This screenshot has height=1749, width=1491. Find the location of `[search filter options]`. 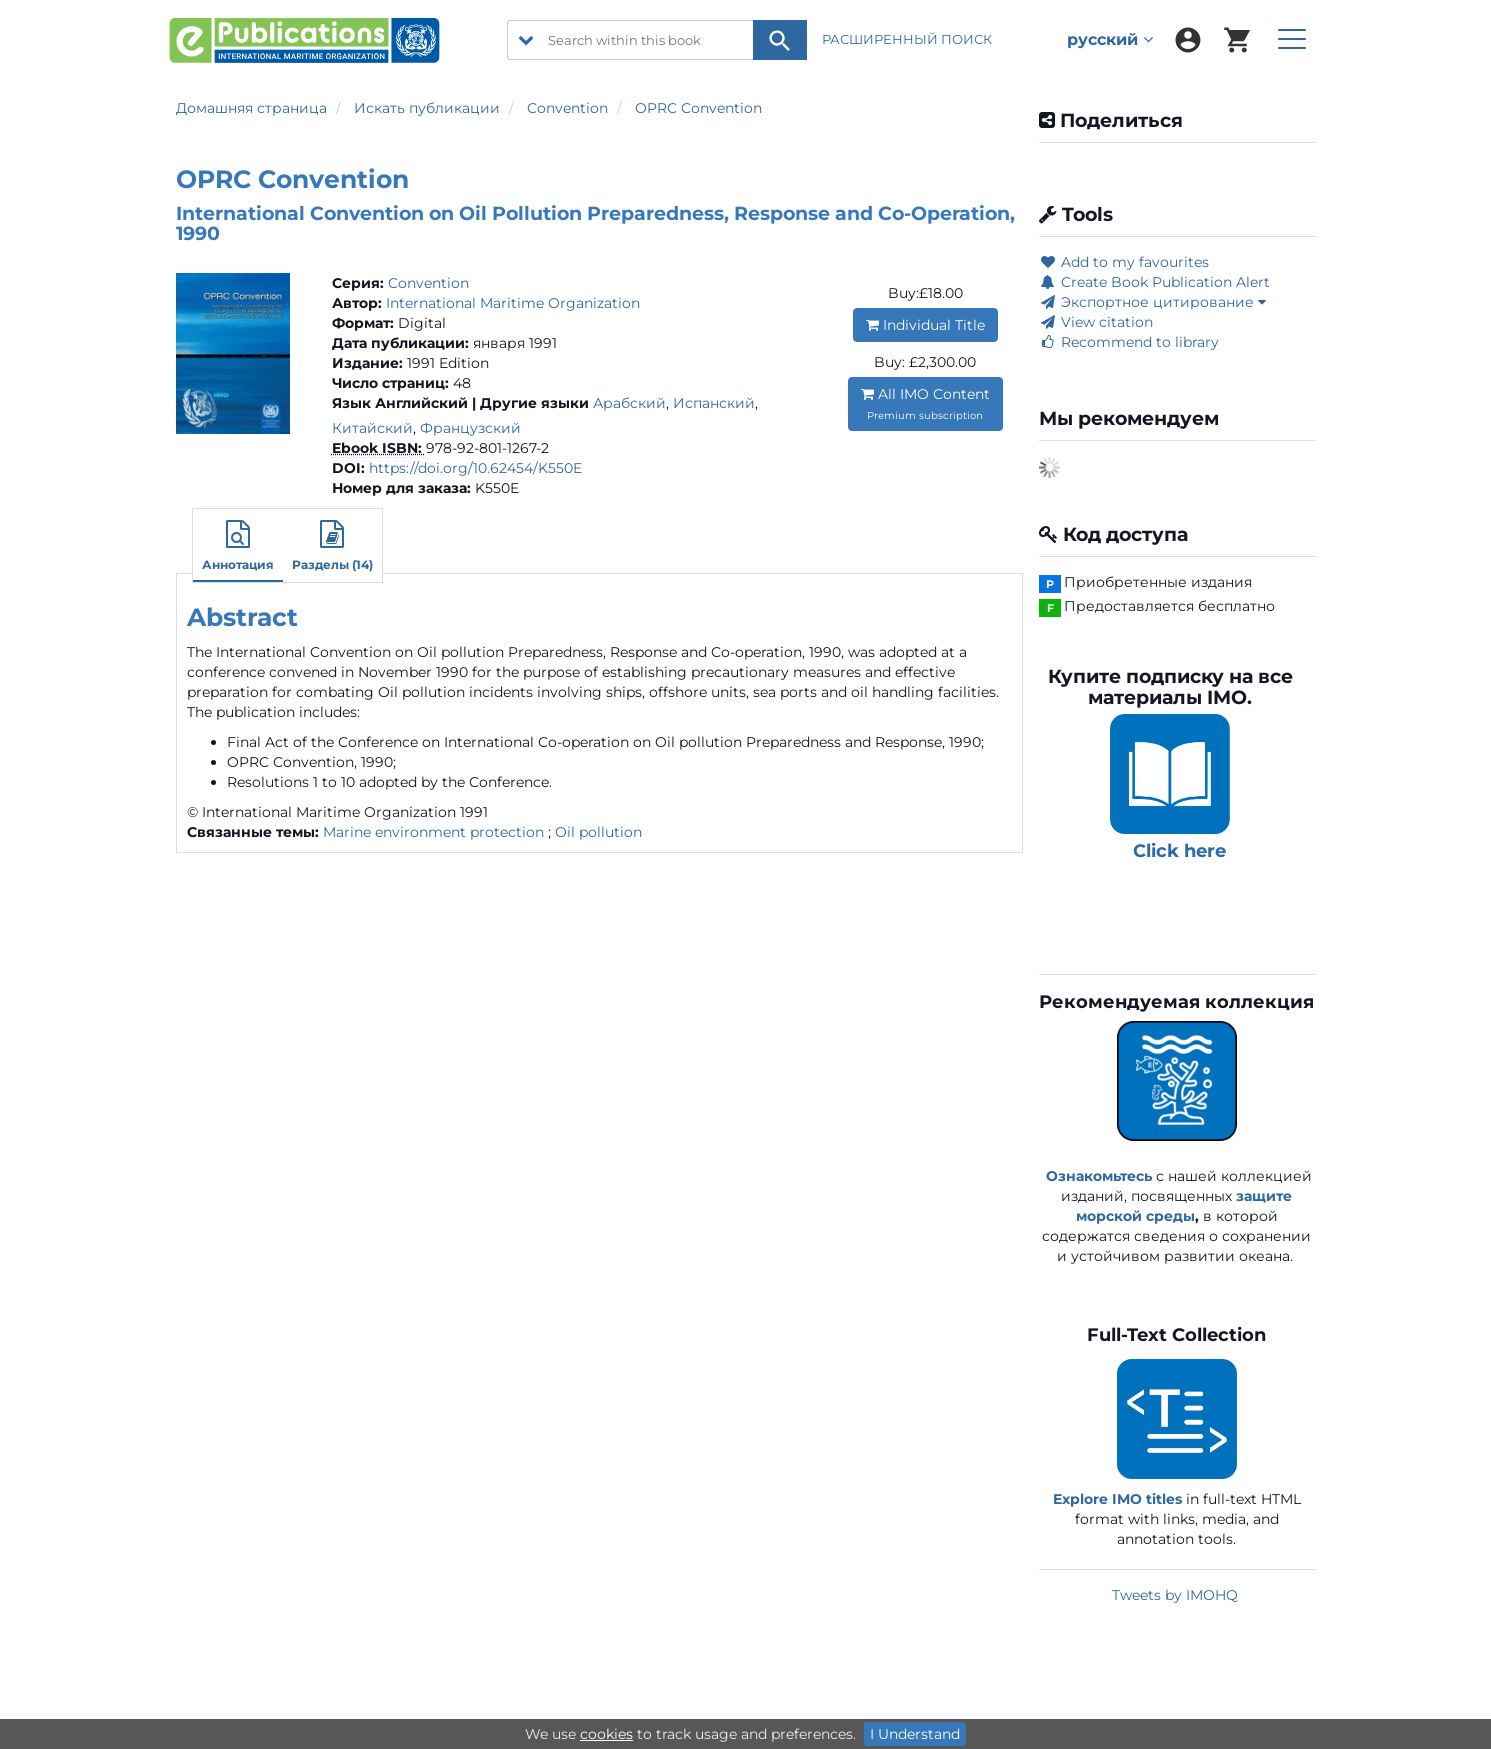

[search filter options] is located at coordinates (526, 40).